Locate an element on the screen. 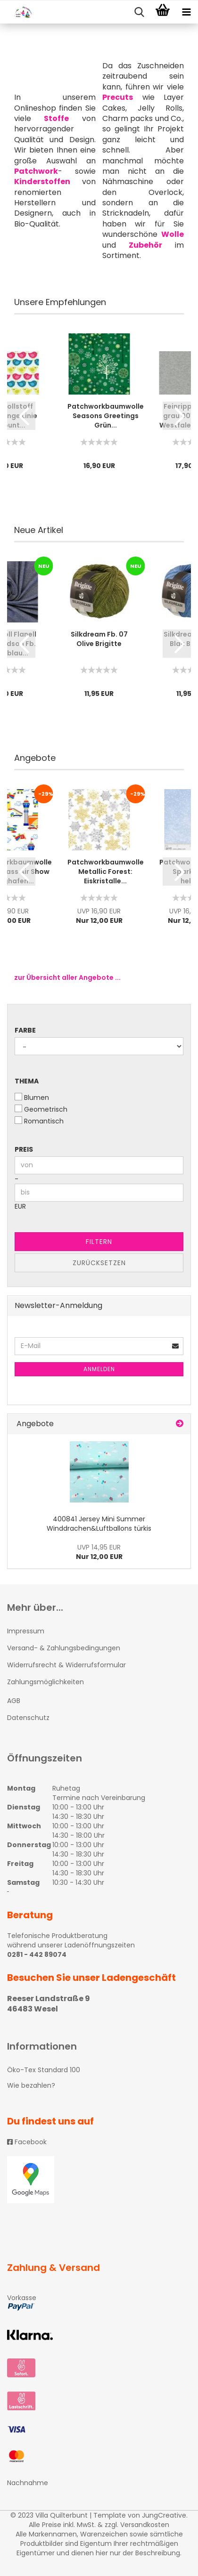 This screenshot has height=2576, width=198. Patchworkbaumwolle Metallic Forest: Eiskristalle... is located at coordinates (105, 871).